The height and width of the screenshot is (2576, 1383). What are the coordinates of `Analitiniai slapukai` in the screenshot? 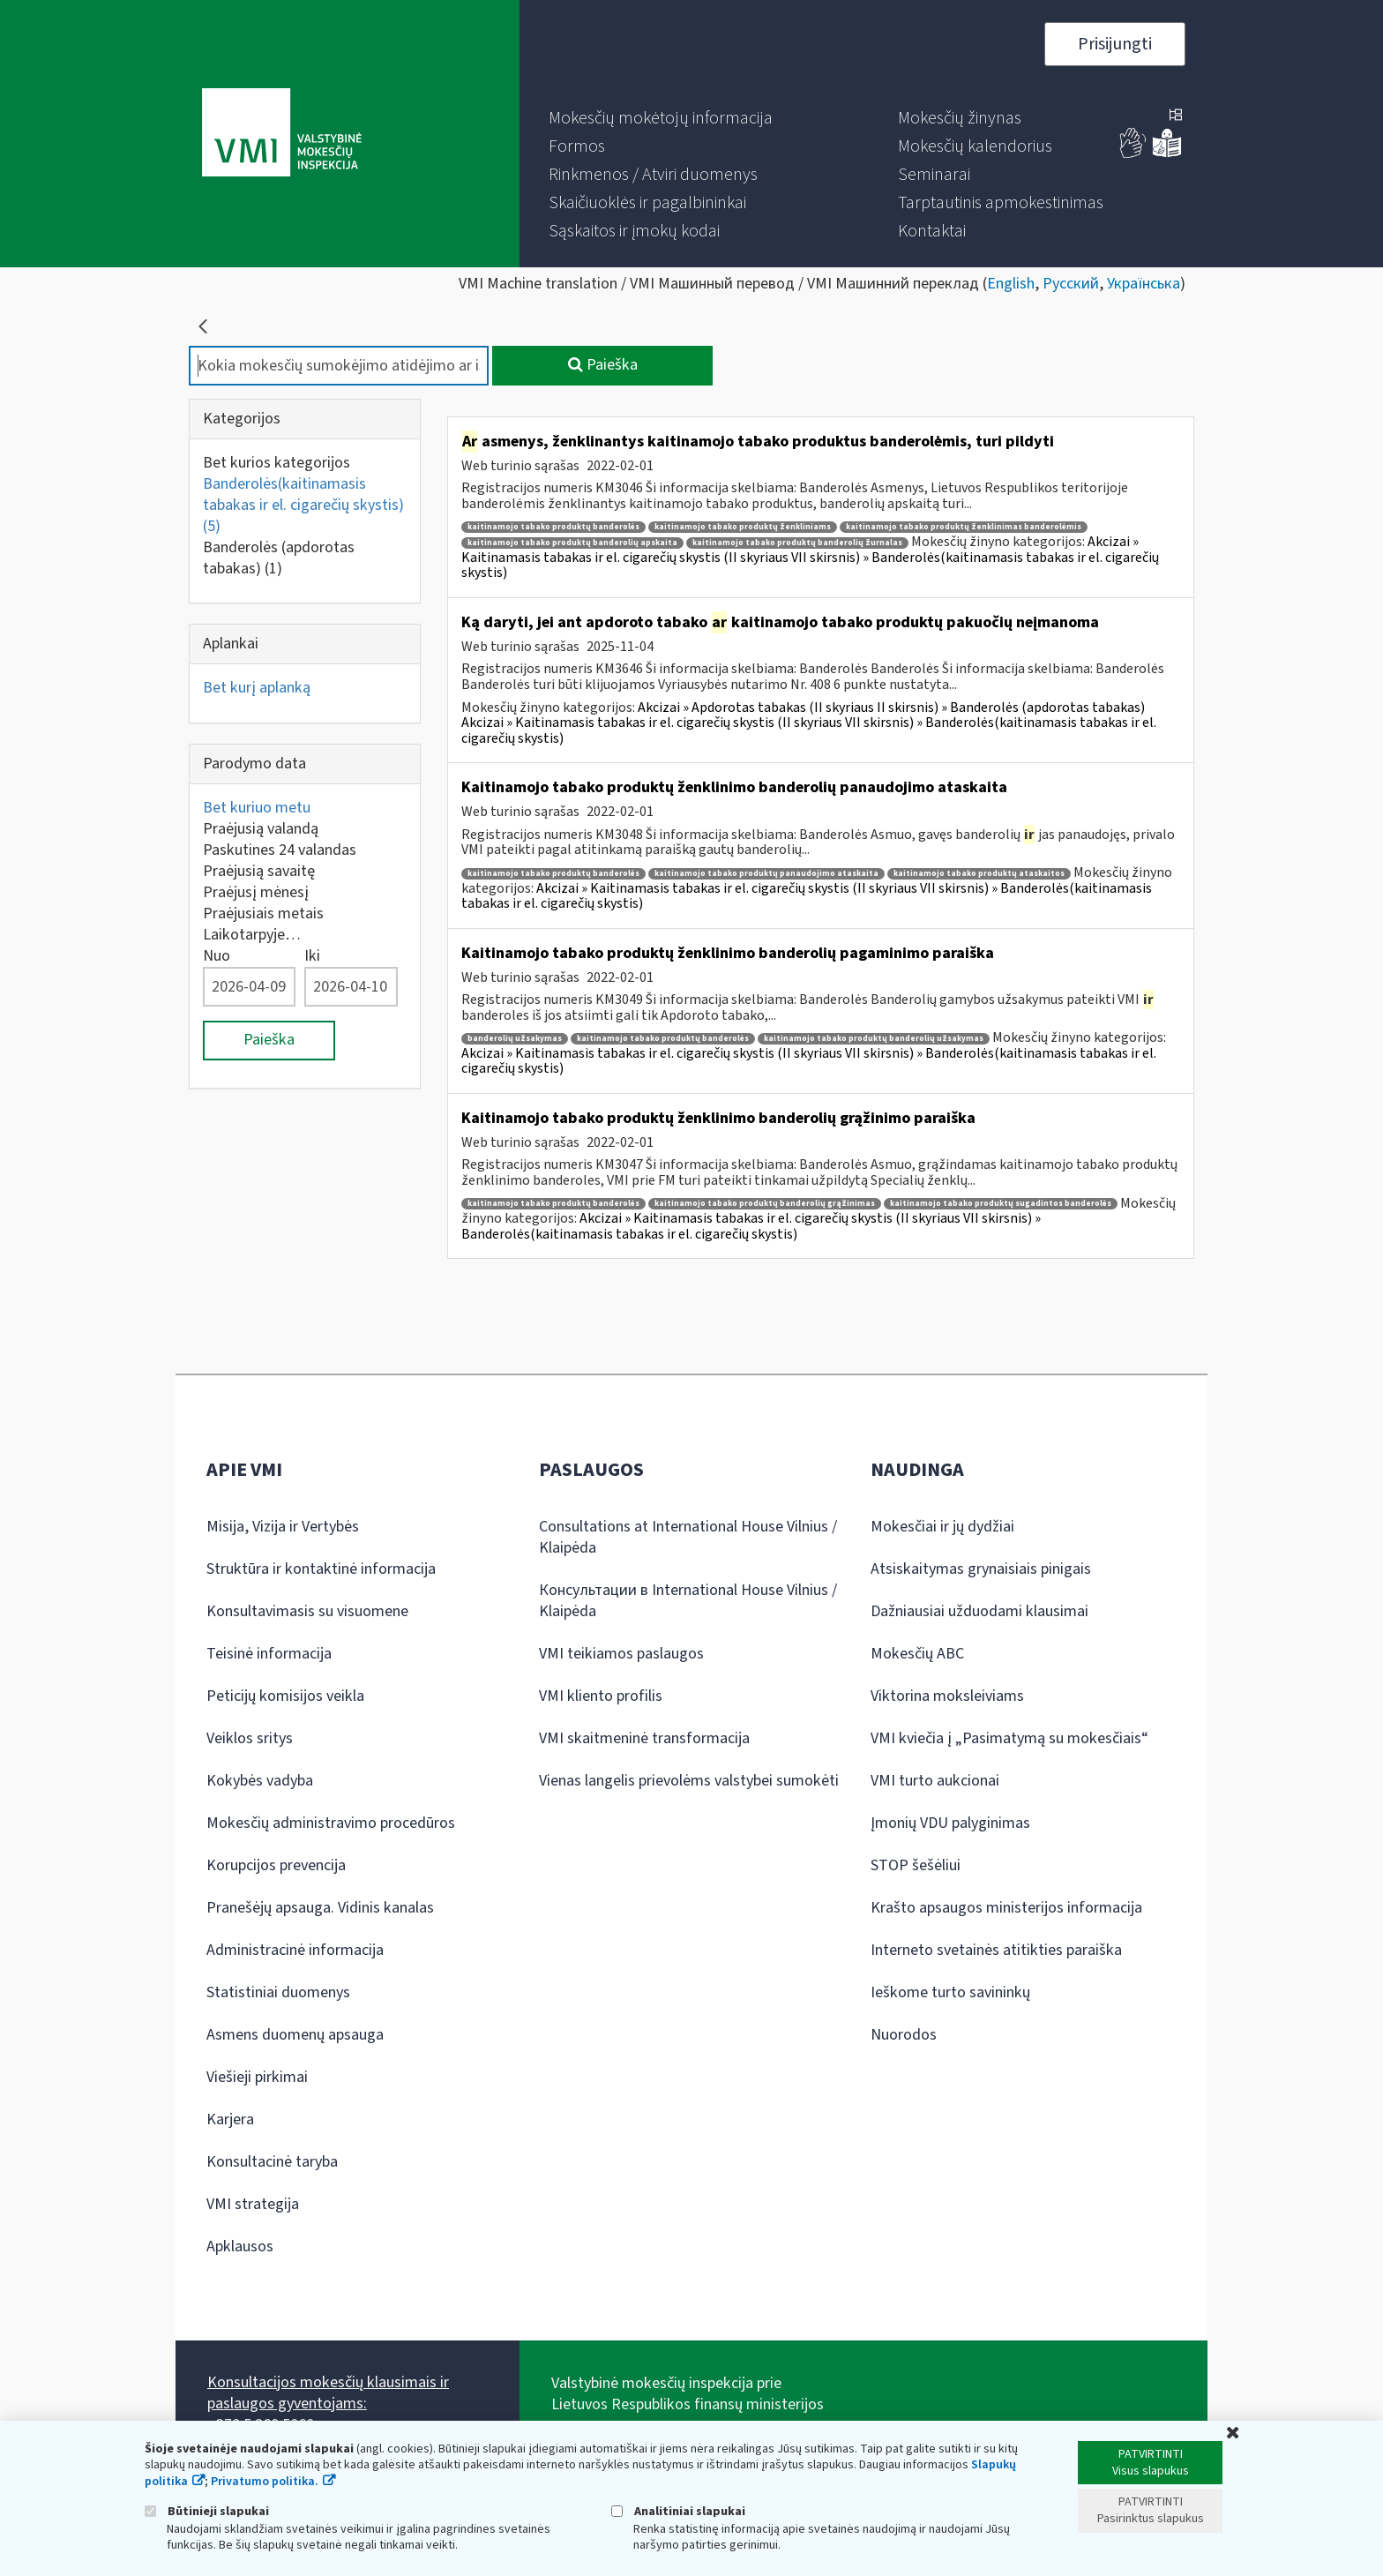 It's located at (678, 2511).